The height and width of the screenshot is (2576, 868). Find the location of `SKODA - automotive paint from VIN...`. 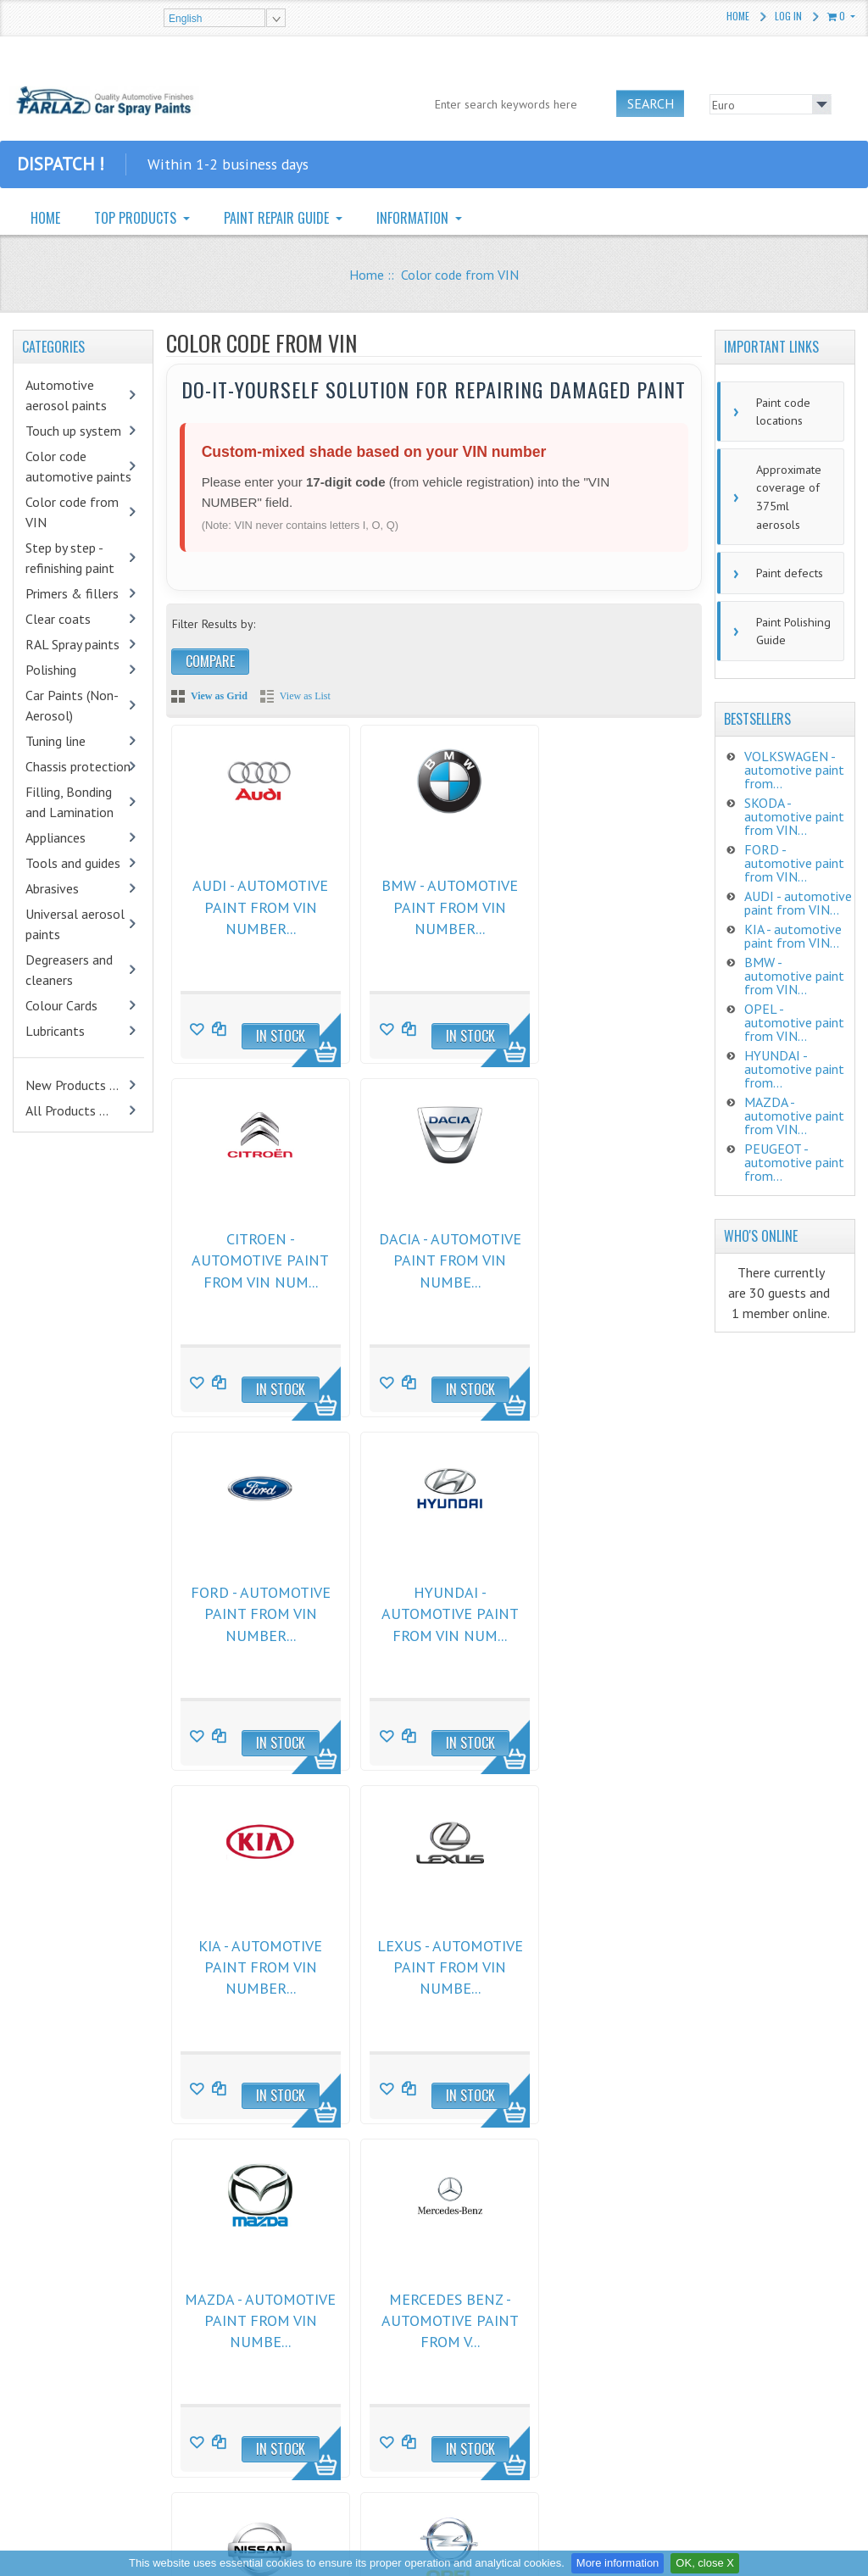

SKODA - automotive paint from VIN... is located at coordinates (794, 805).